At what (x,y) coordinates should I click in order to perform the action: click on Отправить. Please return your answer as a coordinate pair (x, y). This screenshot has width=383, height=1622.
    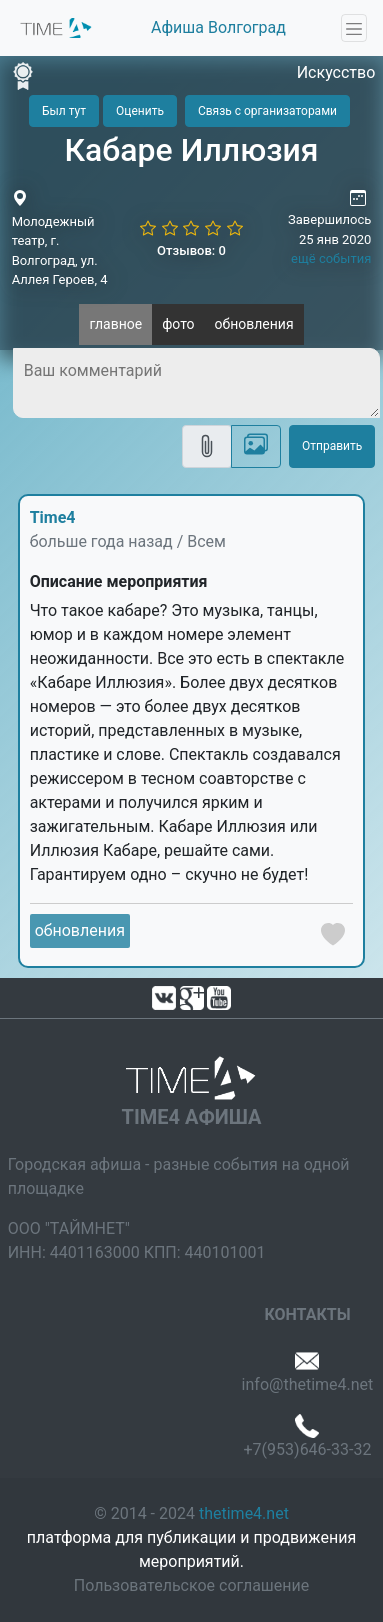
    Looking at the image, I should click on (332, 446).